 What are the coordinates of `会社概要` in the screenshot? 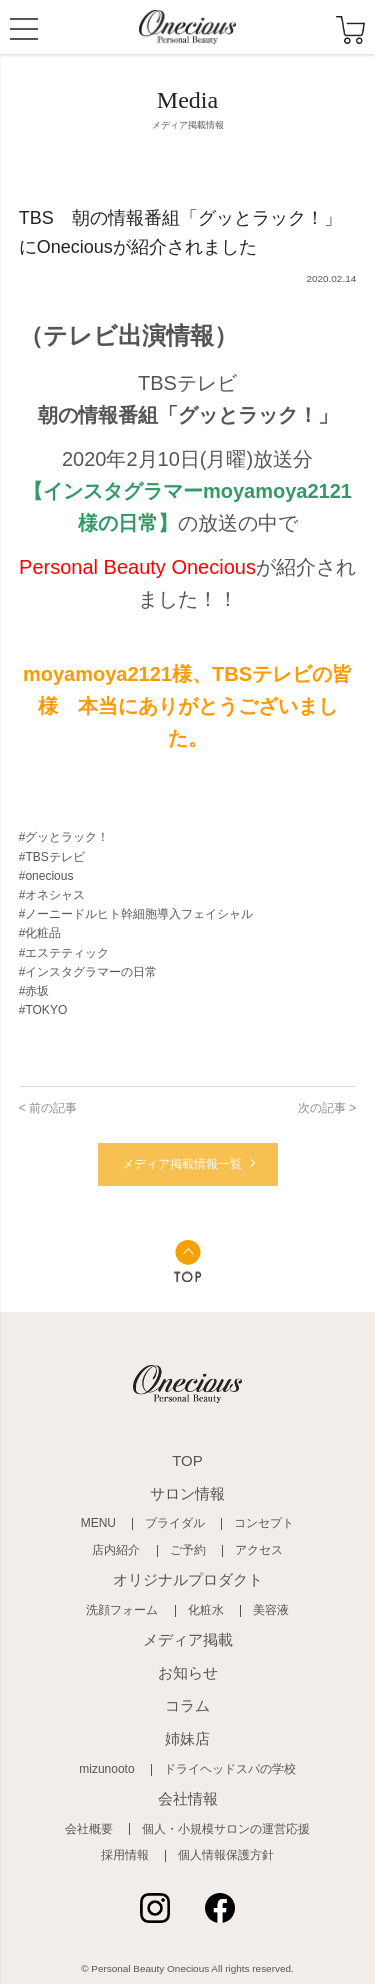 It's located at (89, 1829).